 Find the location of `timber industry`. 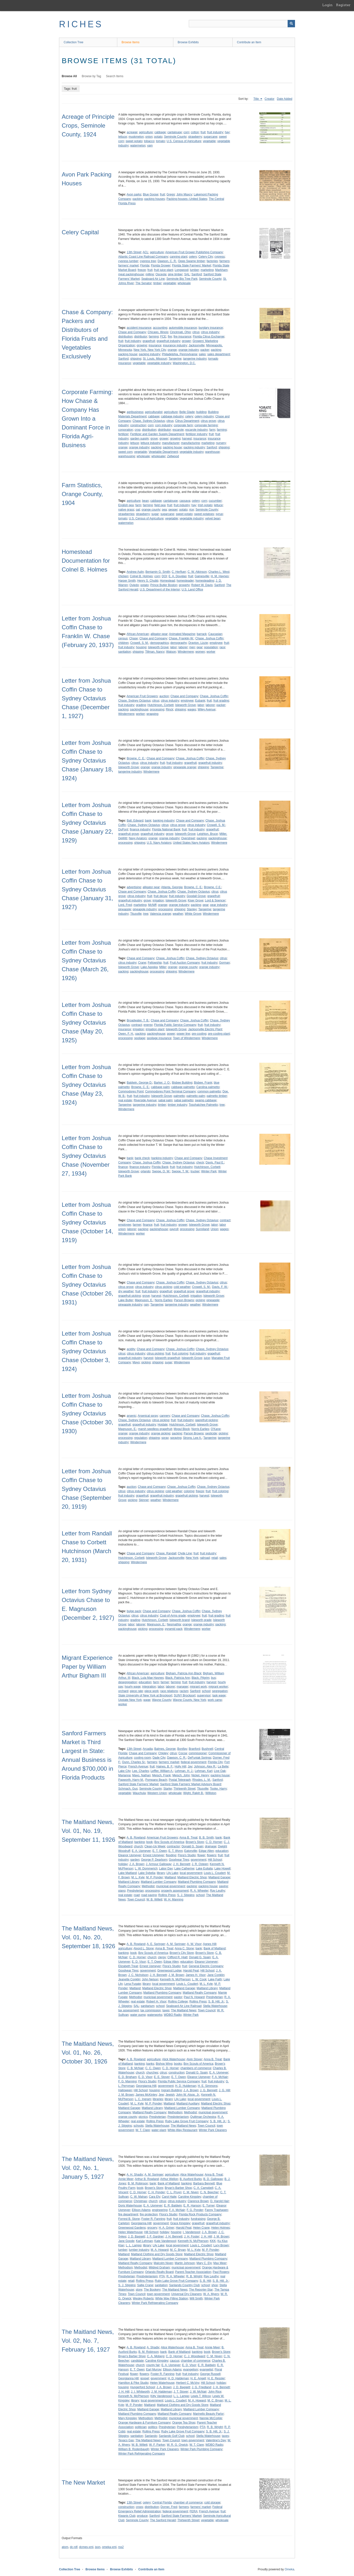

timber industry is located at coordinates (177, 1104).